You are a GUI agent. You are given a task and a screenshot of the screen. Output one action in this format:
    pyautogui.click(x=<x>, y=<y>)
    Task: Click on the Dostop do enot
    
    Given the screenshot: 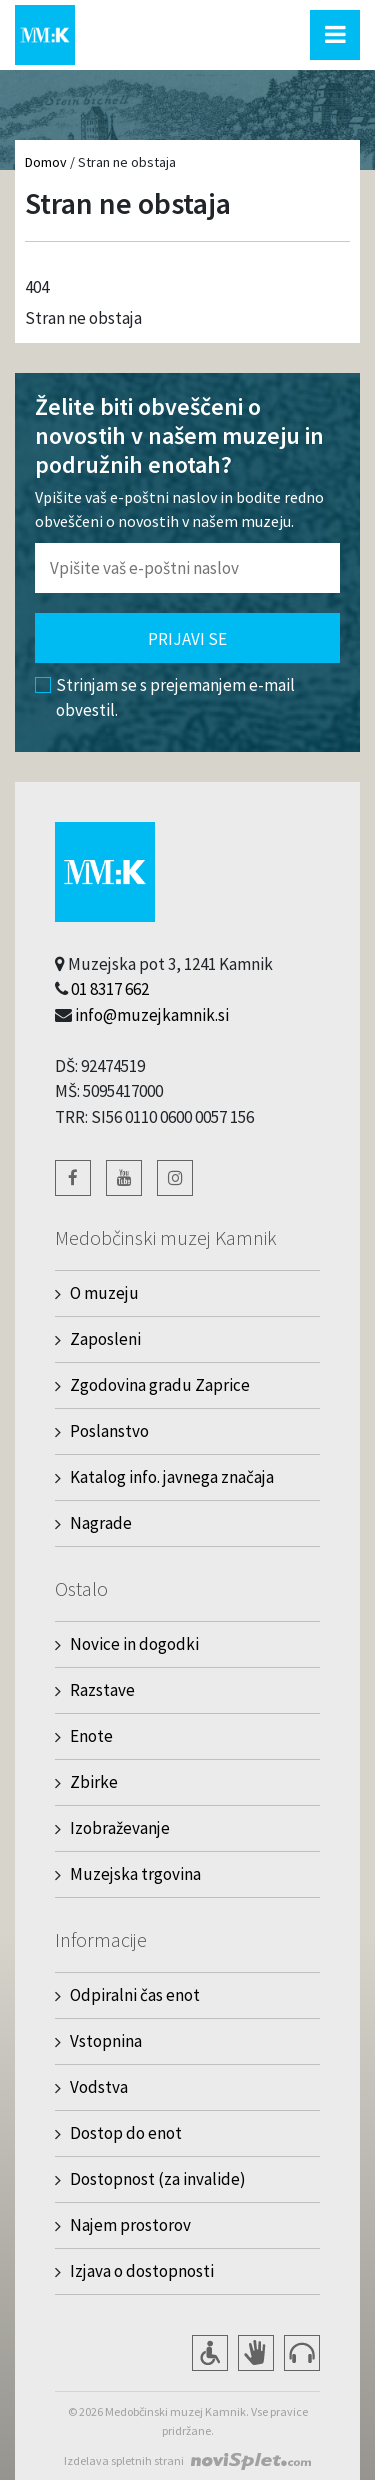 What is the action you would take?
    pyautogui.click(x=126, y=2133)
    